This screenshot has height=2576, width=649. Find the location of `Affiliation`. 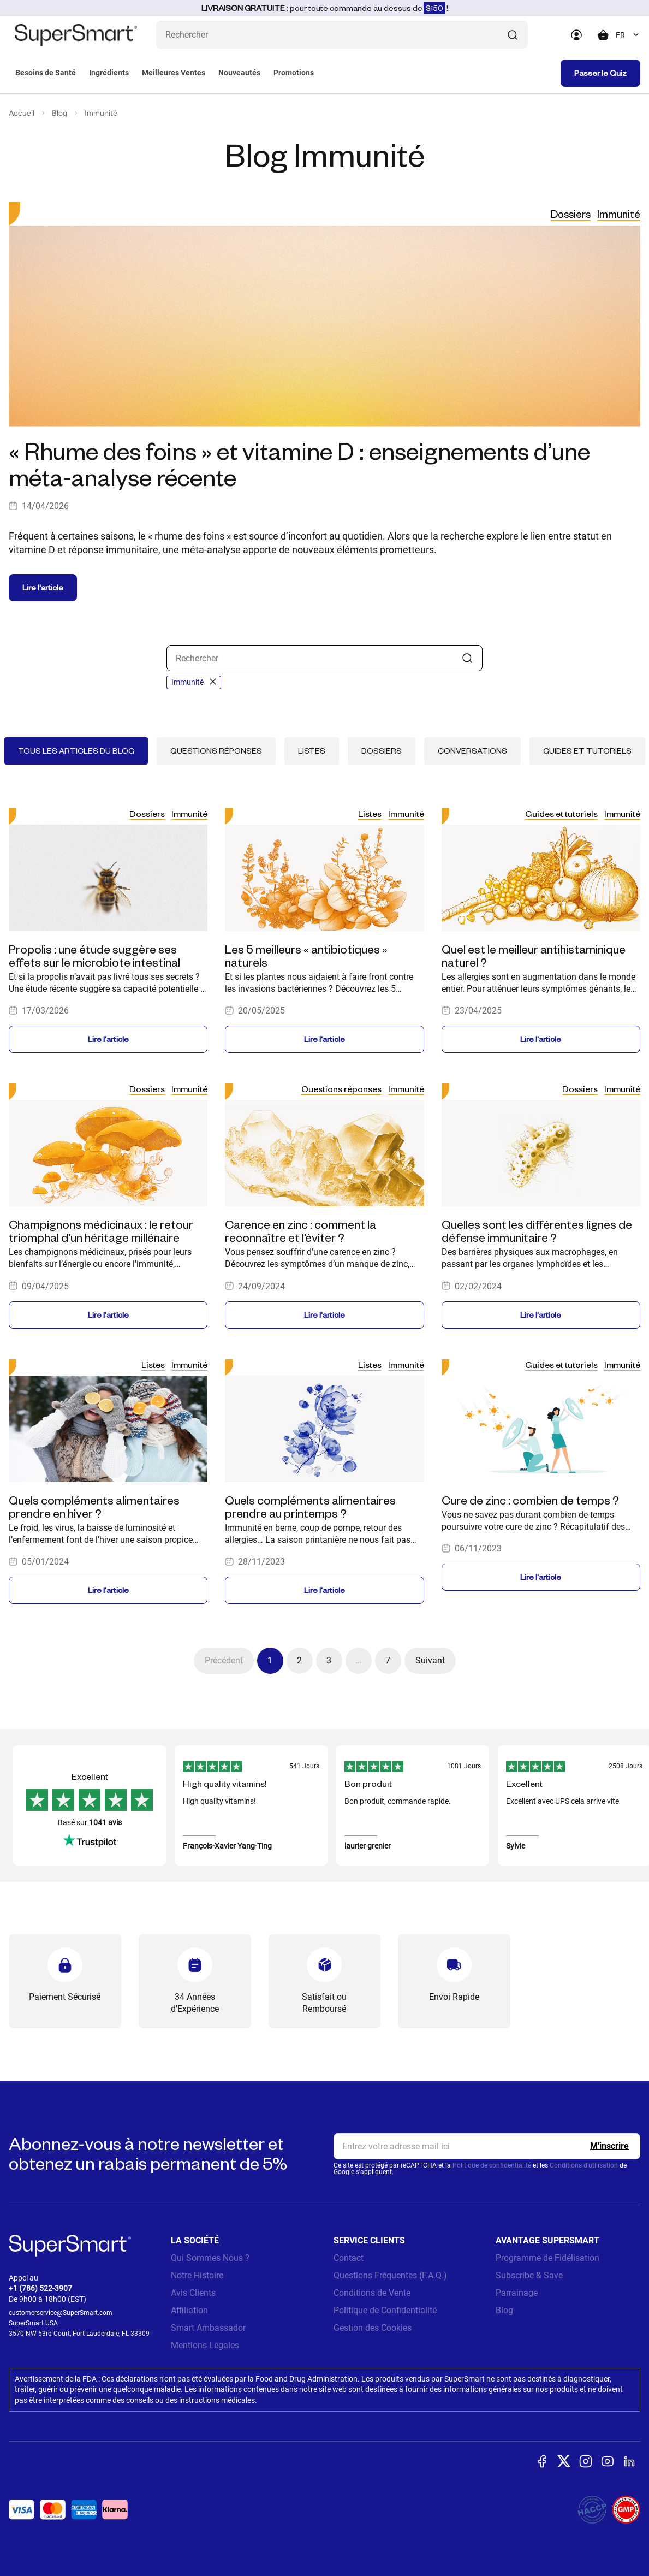

Affiliation is located at coordinates (189, 2310).